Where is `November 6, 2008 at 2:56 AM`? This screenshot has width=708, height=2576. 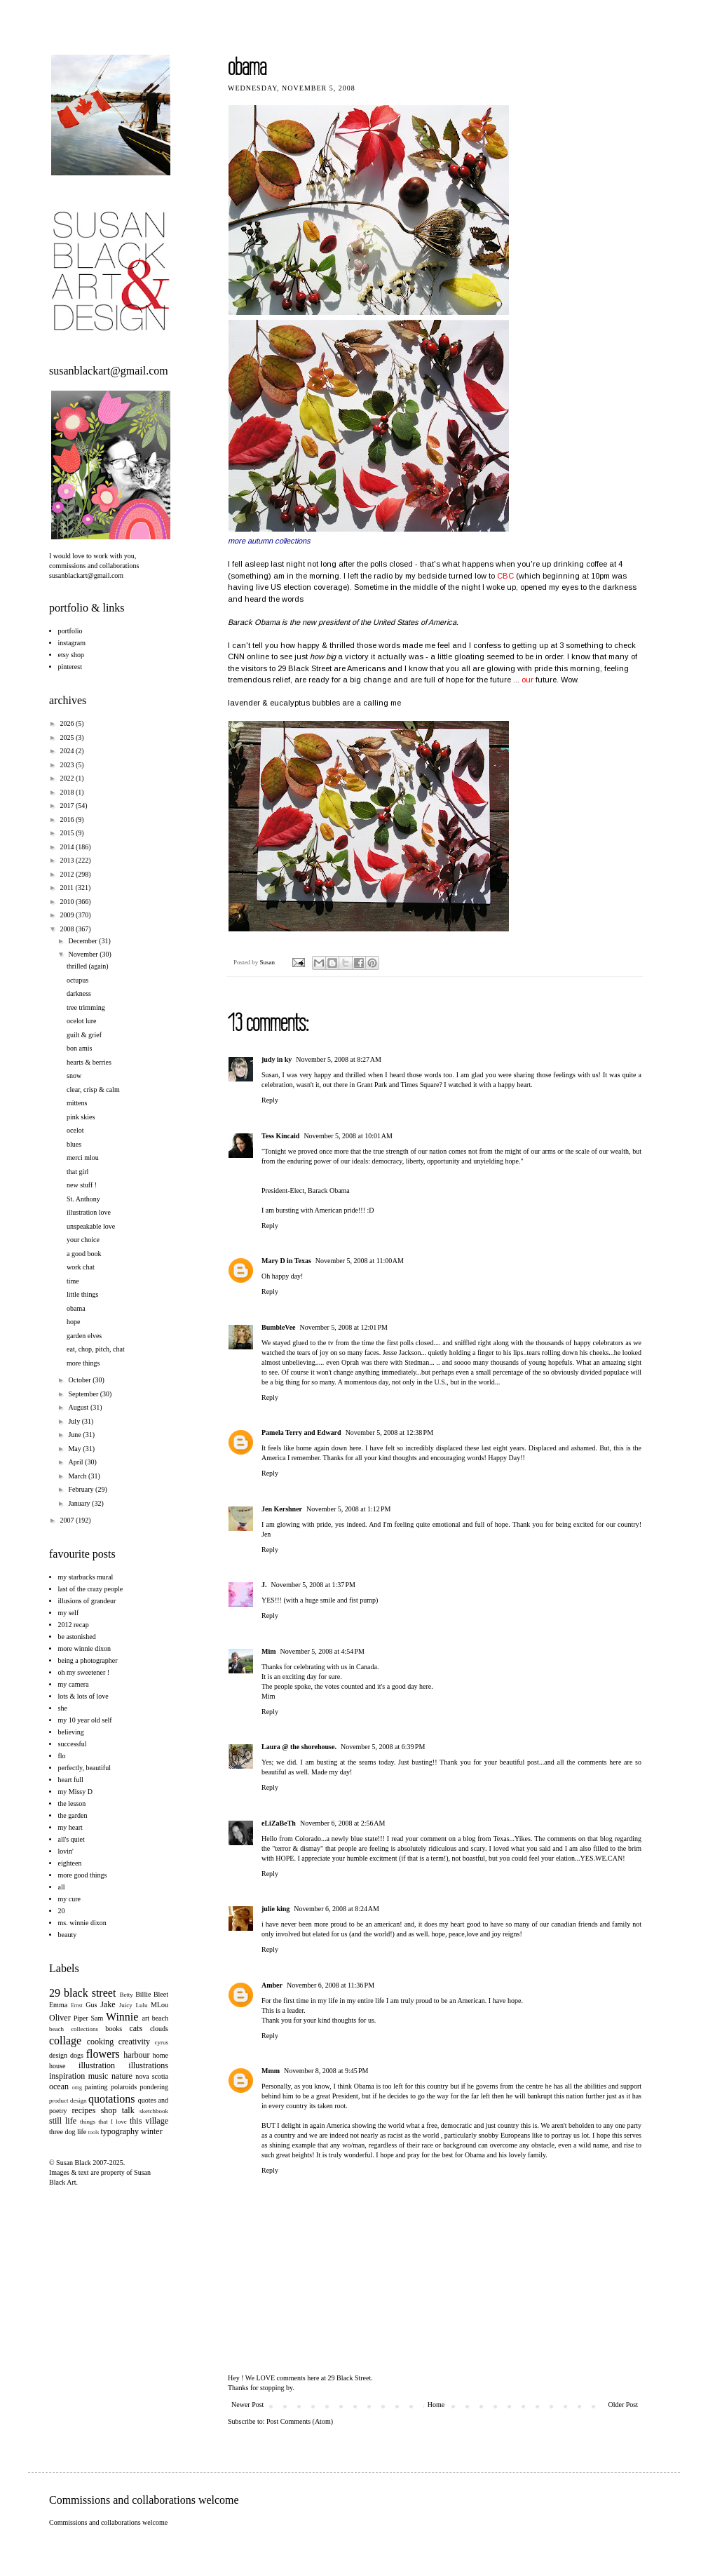 November 6, 2008 at 2:56 AM is located at coordinates (343, 1823).